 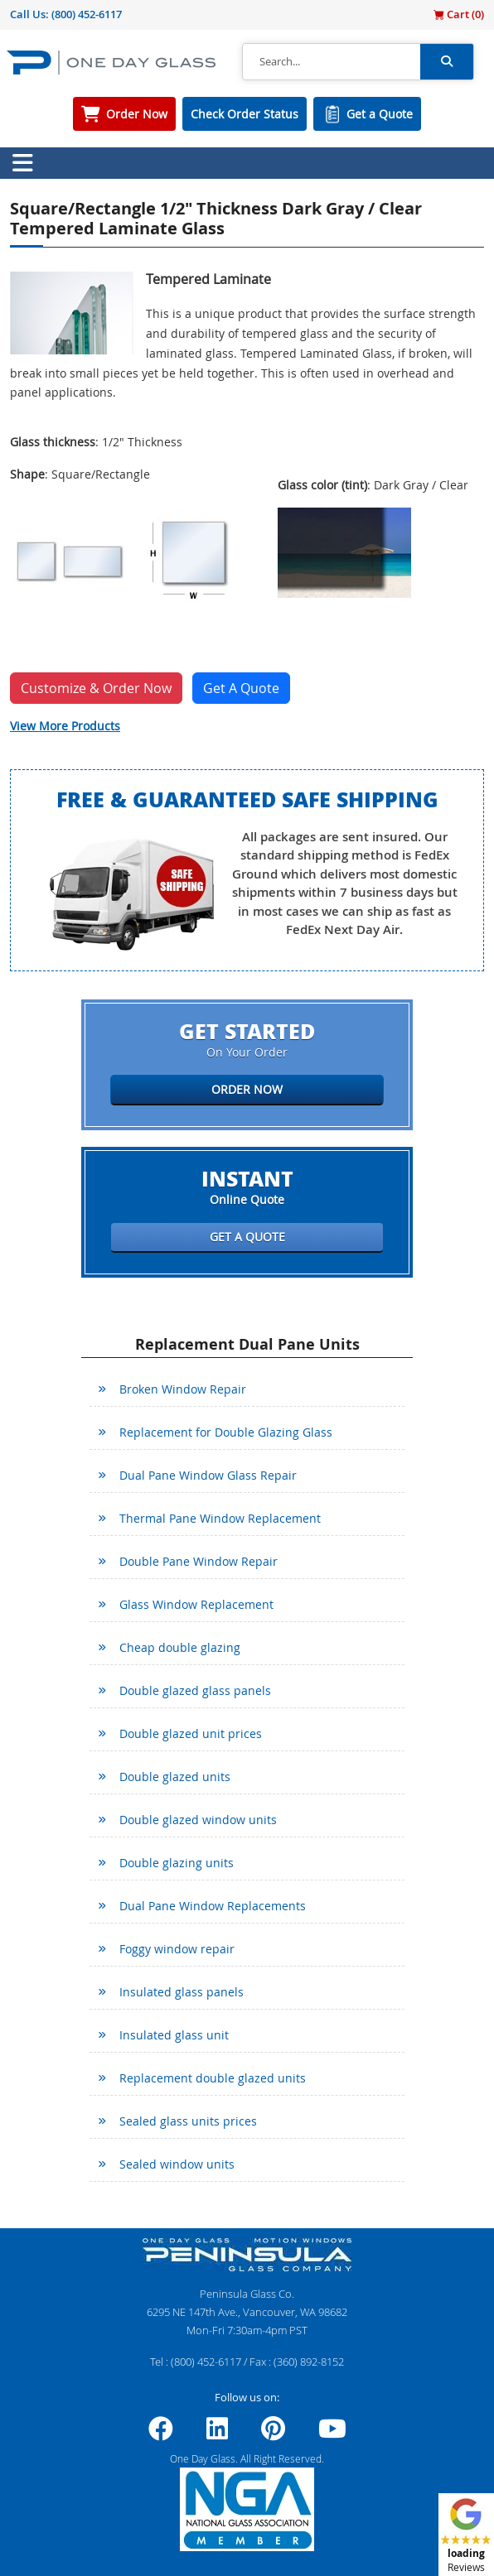 What do you see at coordinates (458, 14) in the screenshot?
I see `Cart ()` at bounding box center [458, 14].